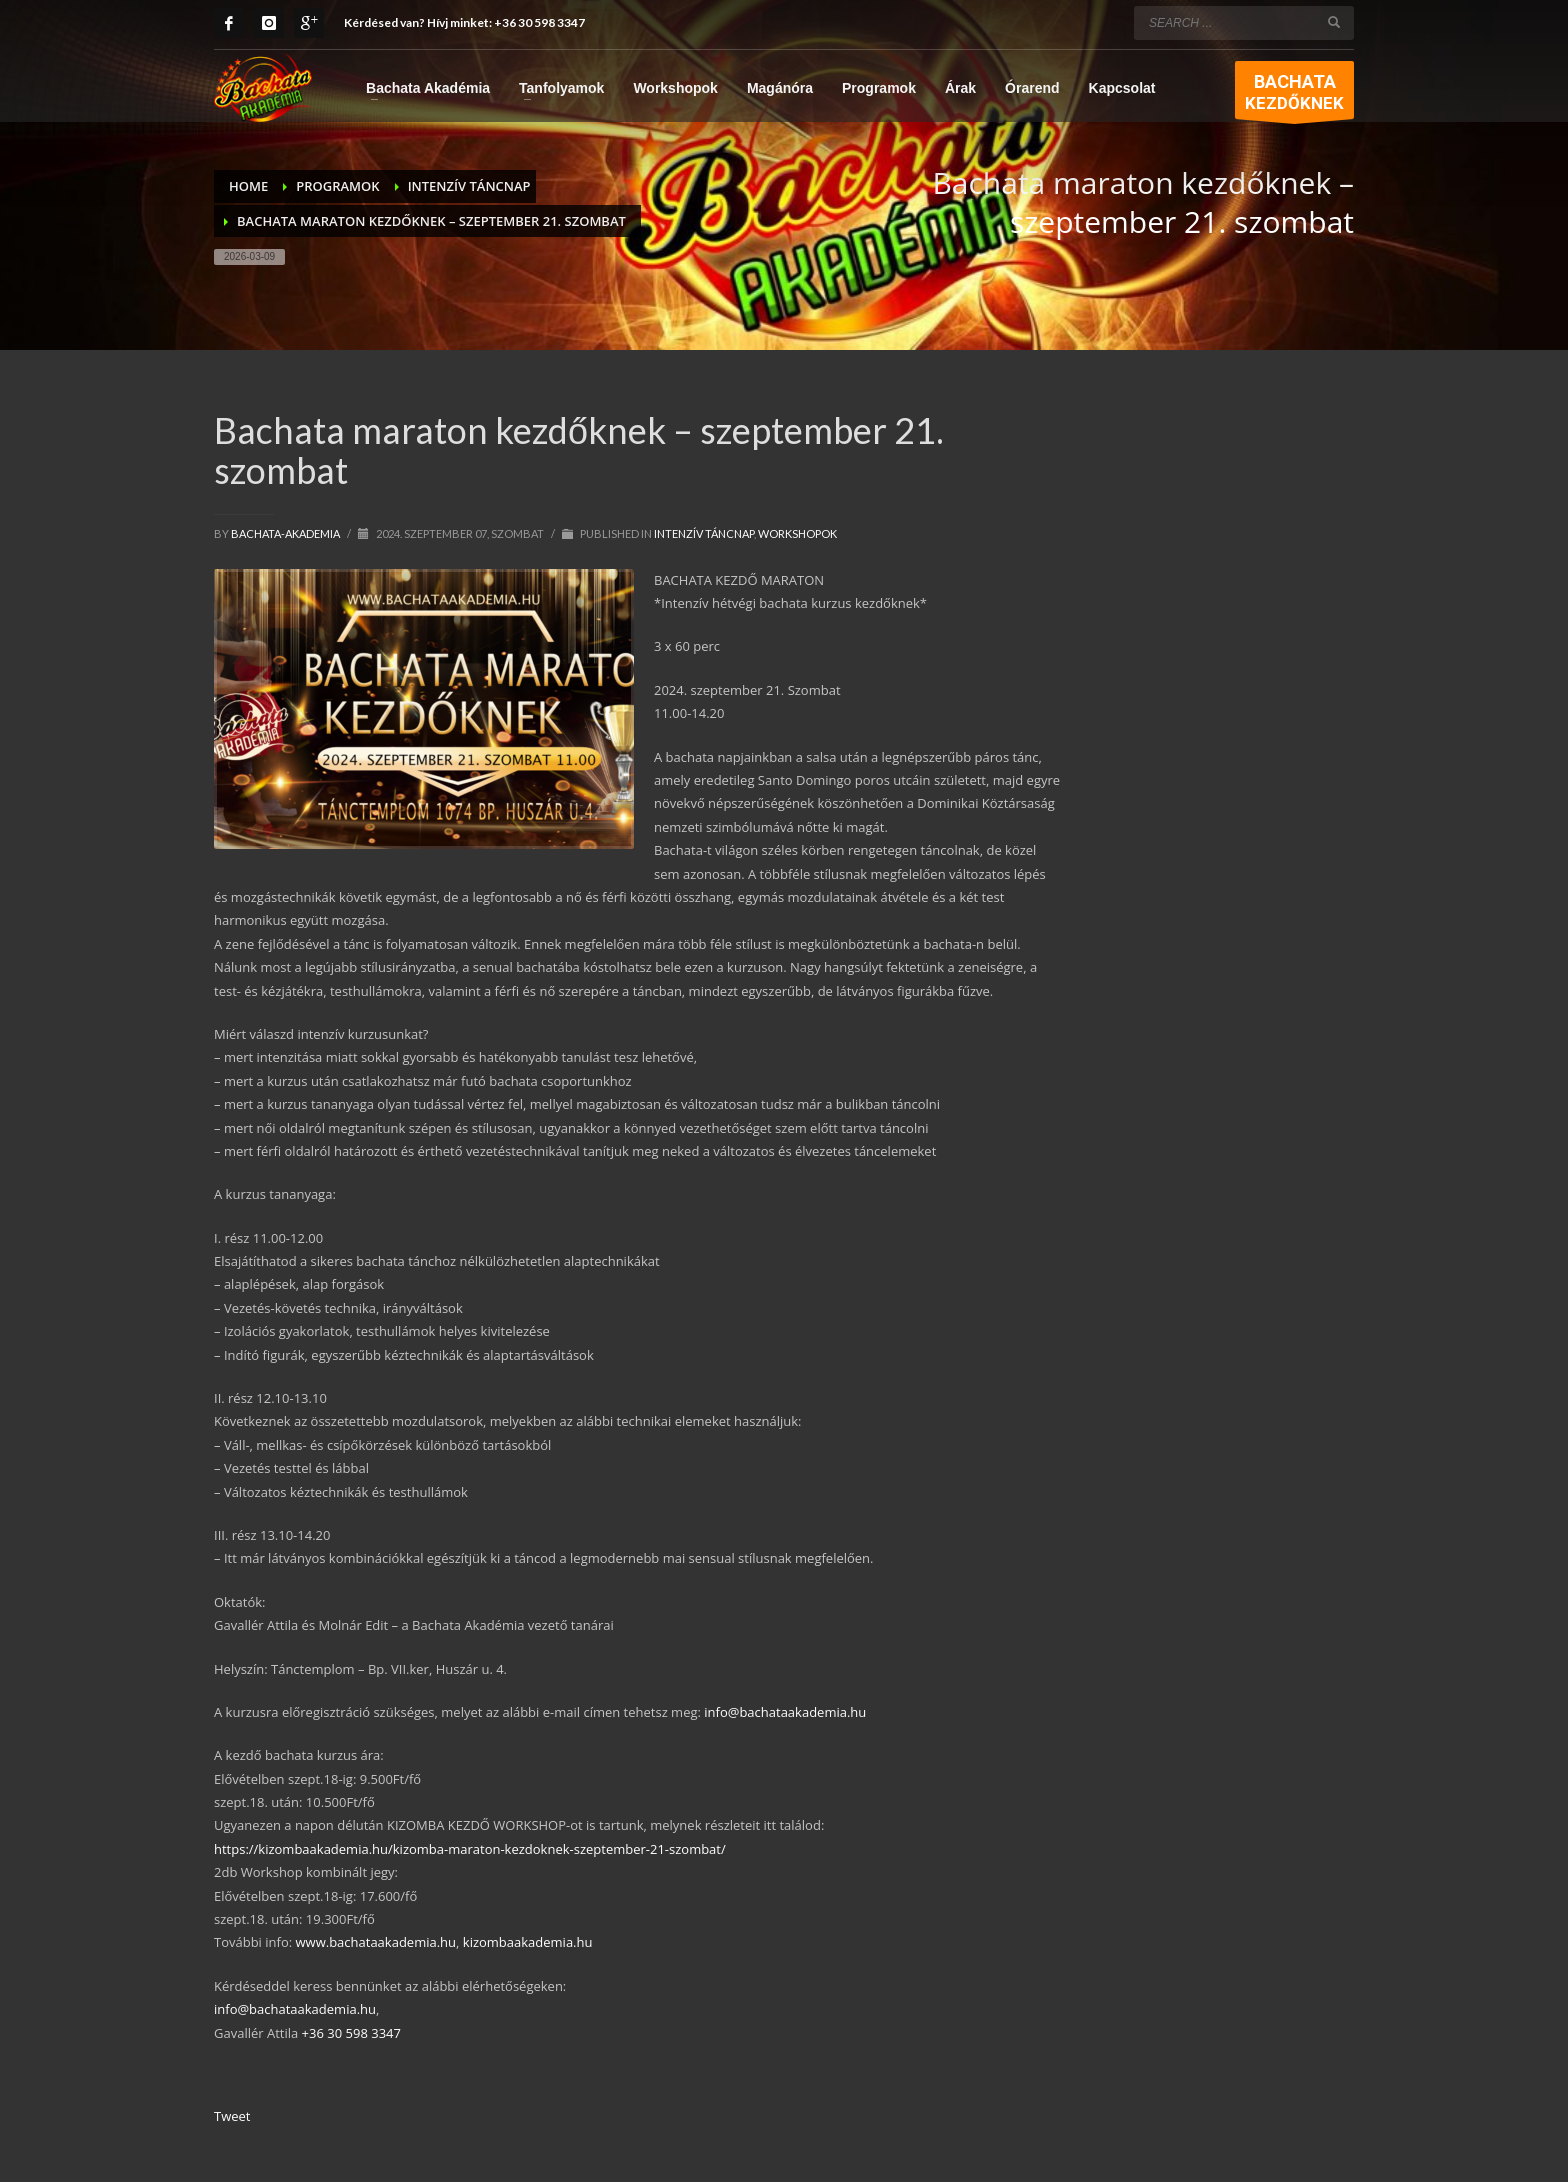 Image resolution: width=1568 pixels, height=2182 pixels. What do you see at coordinates (232, 2116) in the screenshot?
I see `Tweet` at bounding box center [232, 2116].